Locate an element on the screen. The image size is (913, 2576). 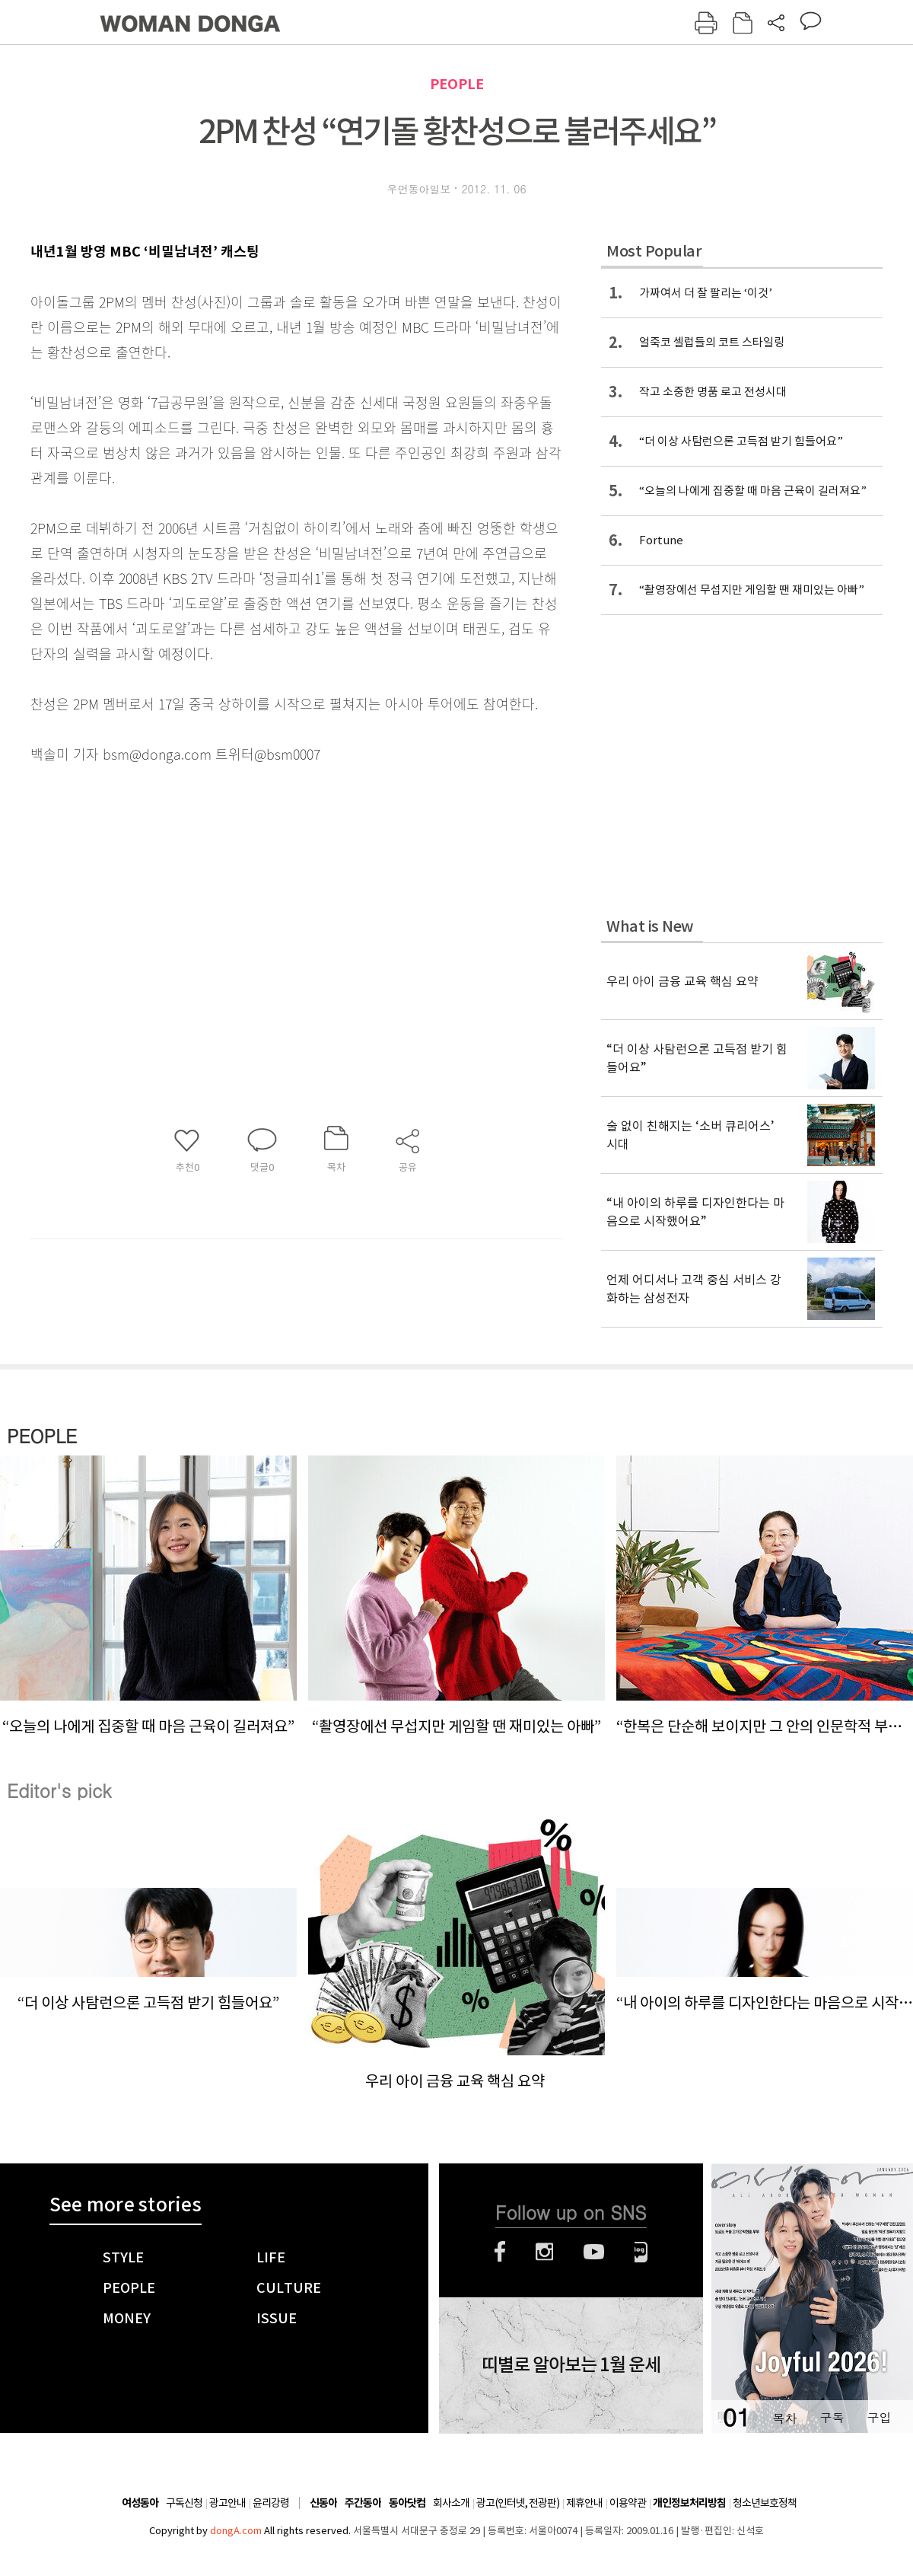
목차 is located at coordinates (784, 2417).